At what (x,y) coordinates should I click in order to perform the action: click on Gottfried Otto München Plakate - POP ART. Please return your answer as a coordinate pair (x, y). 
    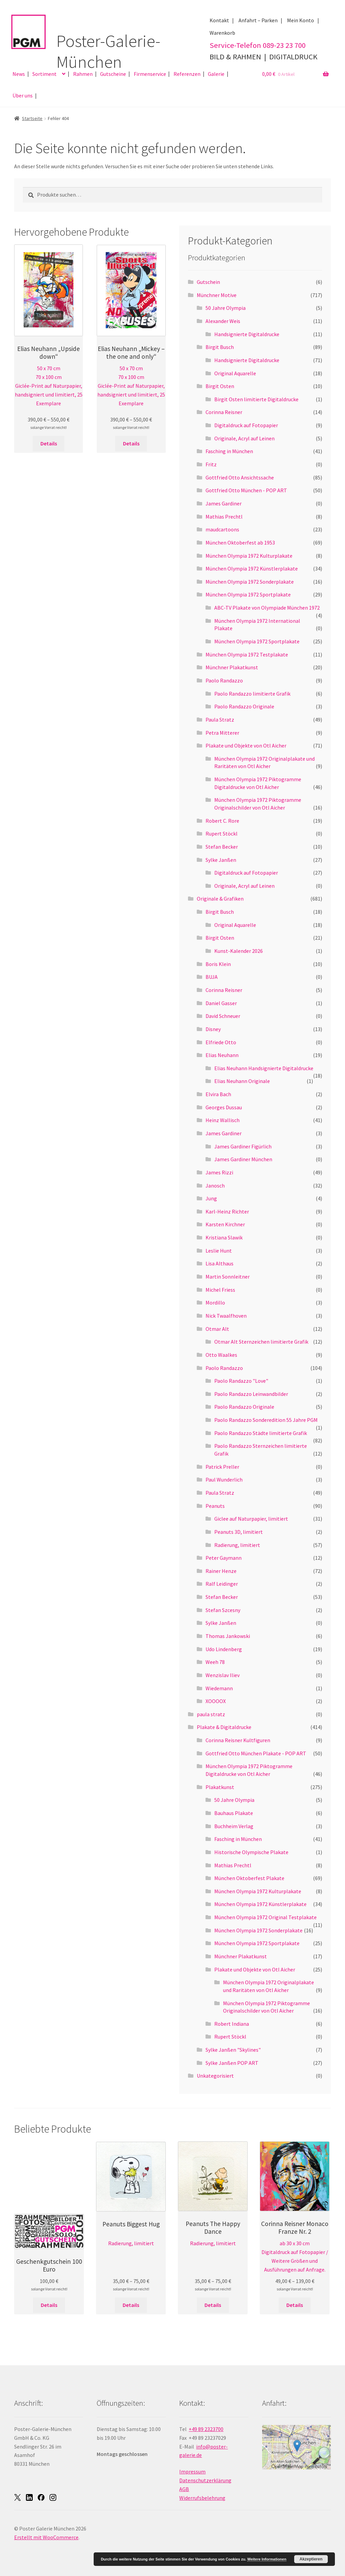
    Looking at the image, I should click on (256, 1753).